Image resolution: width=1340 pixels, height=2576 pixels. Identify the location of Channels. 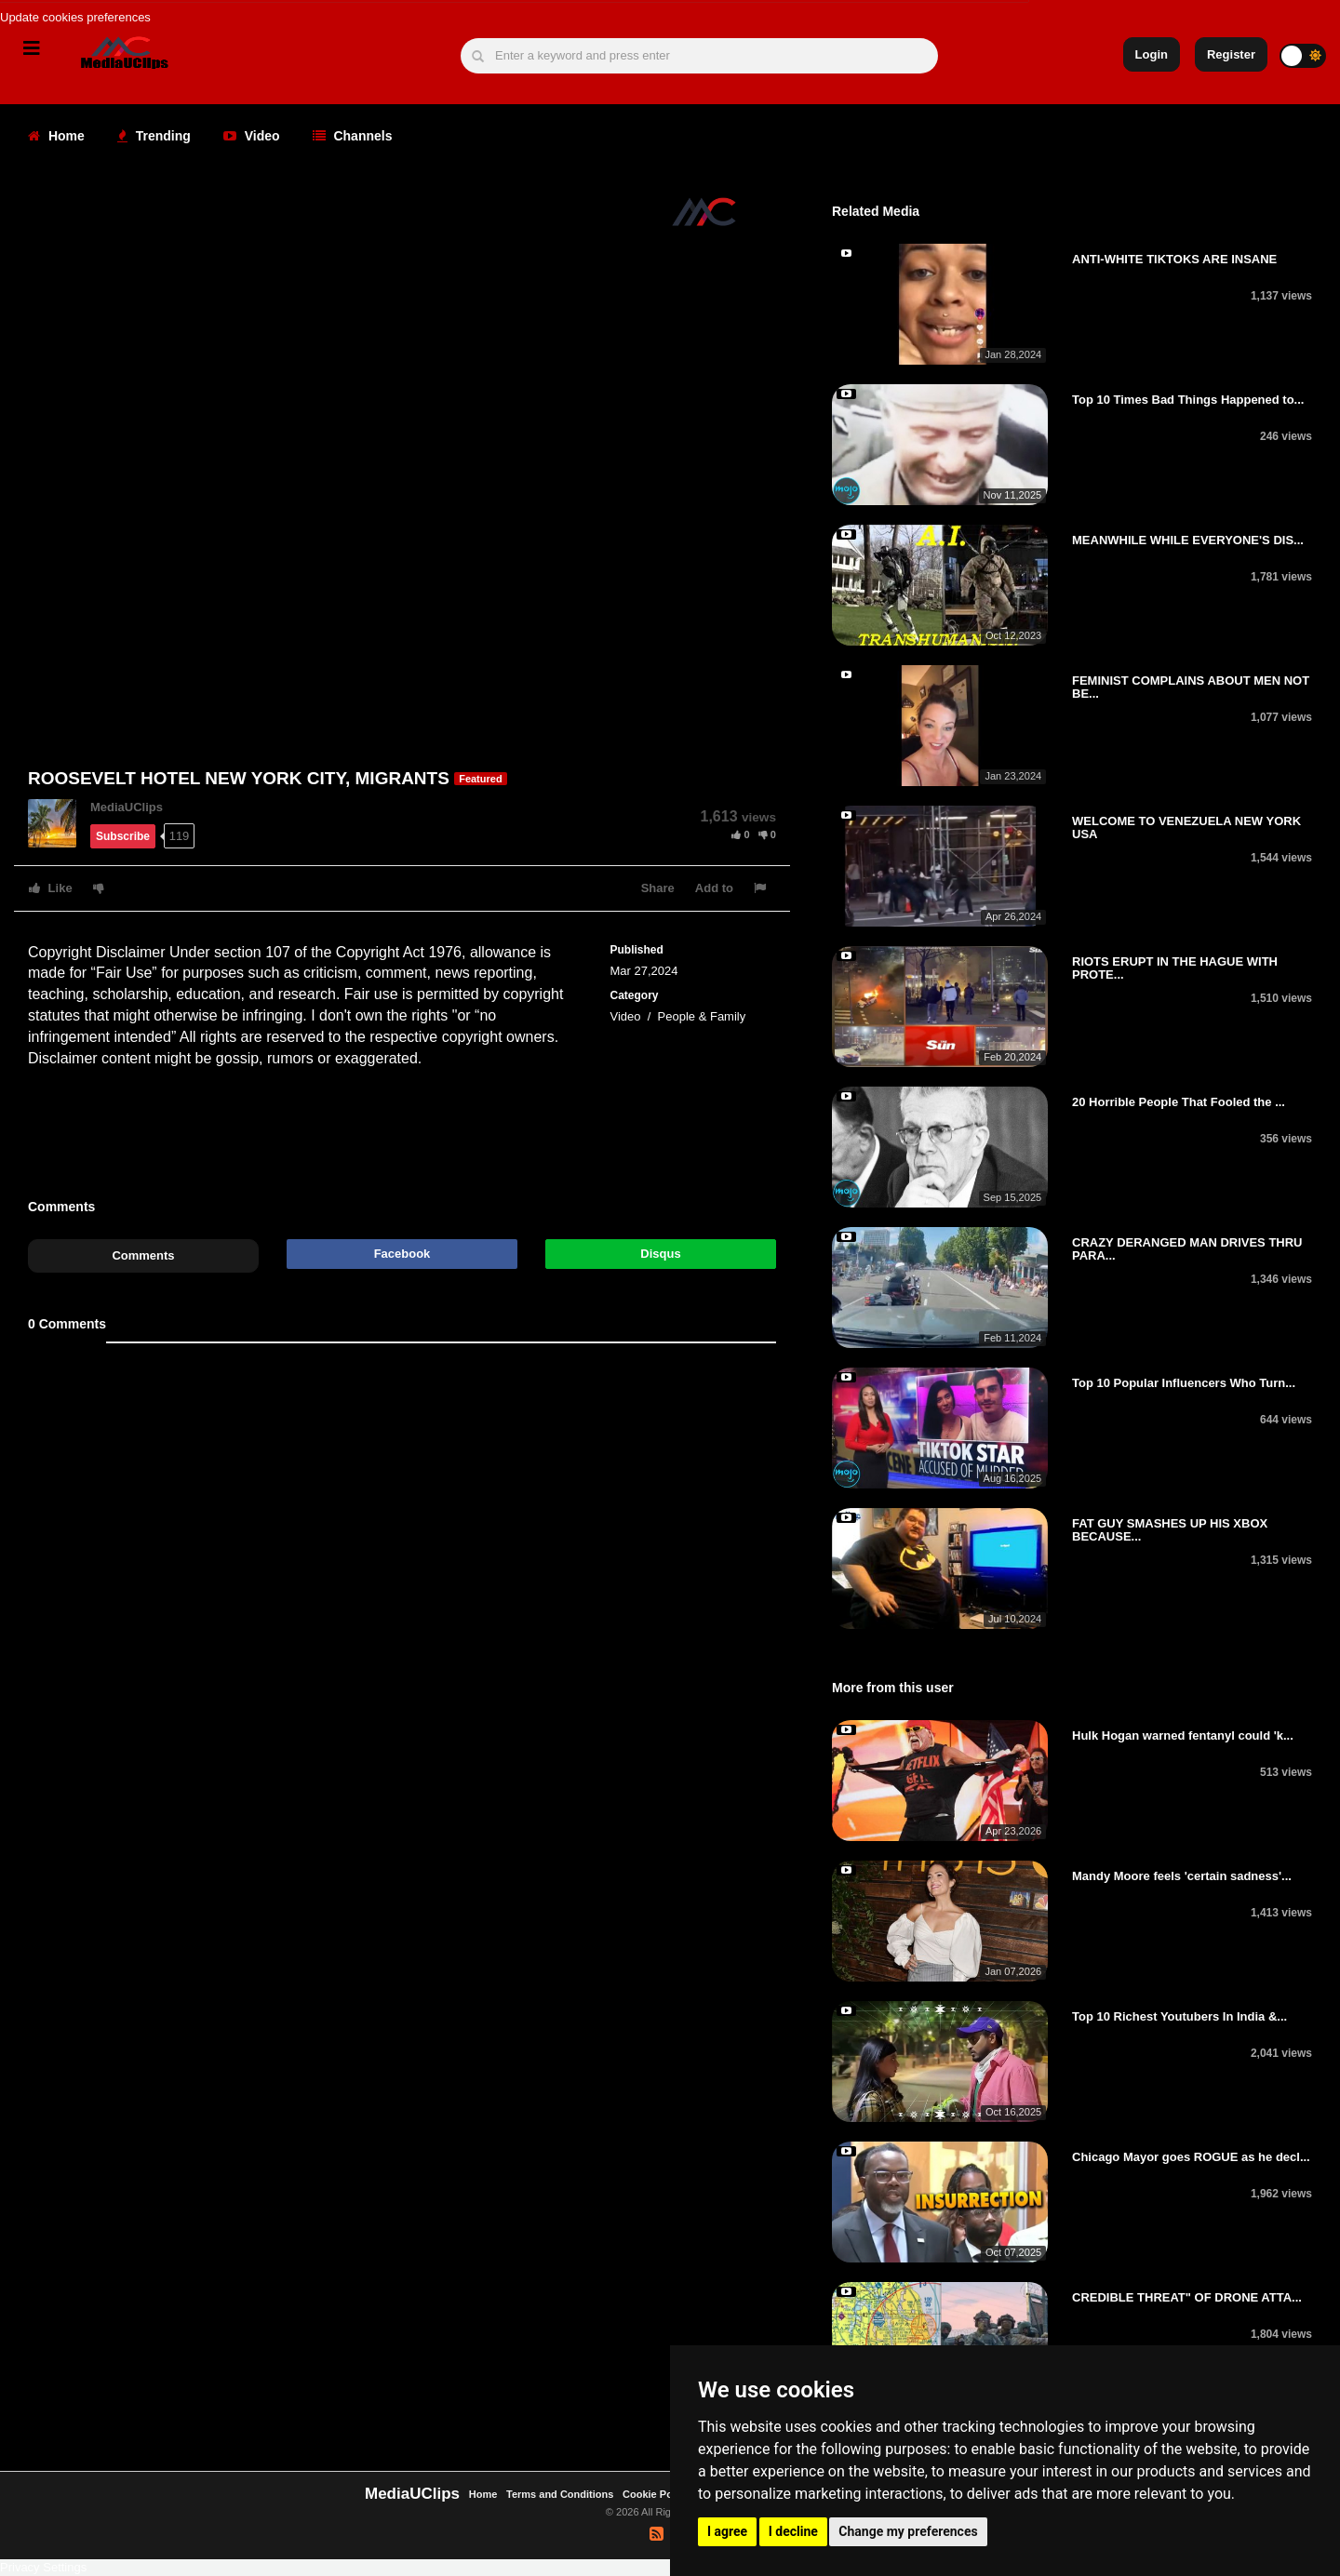
(353, 135).